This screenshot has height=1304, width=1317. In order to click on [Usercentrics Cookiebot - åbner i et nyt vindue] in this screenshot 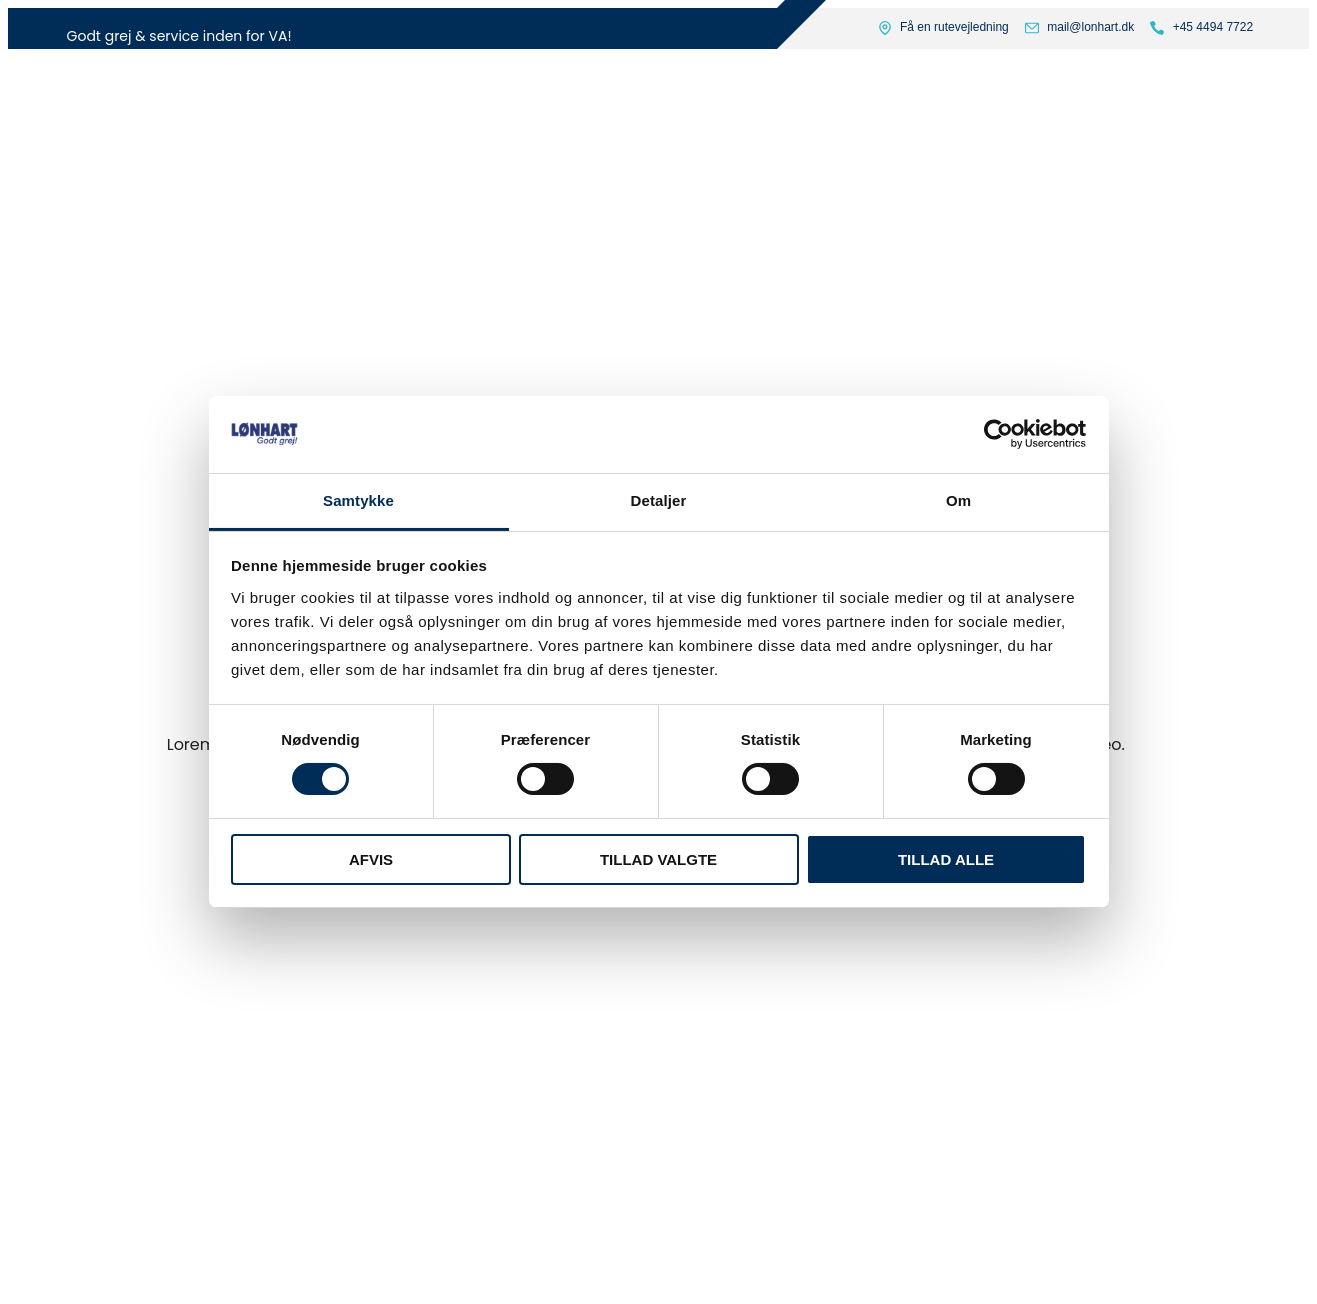, I will do `click(998, 434)`.